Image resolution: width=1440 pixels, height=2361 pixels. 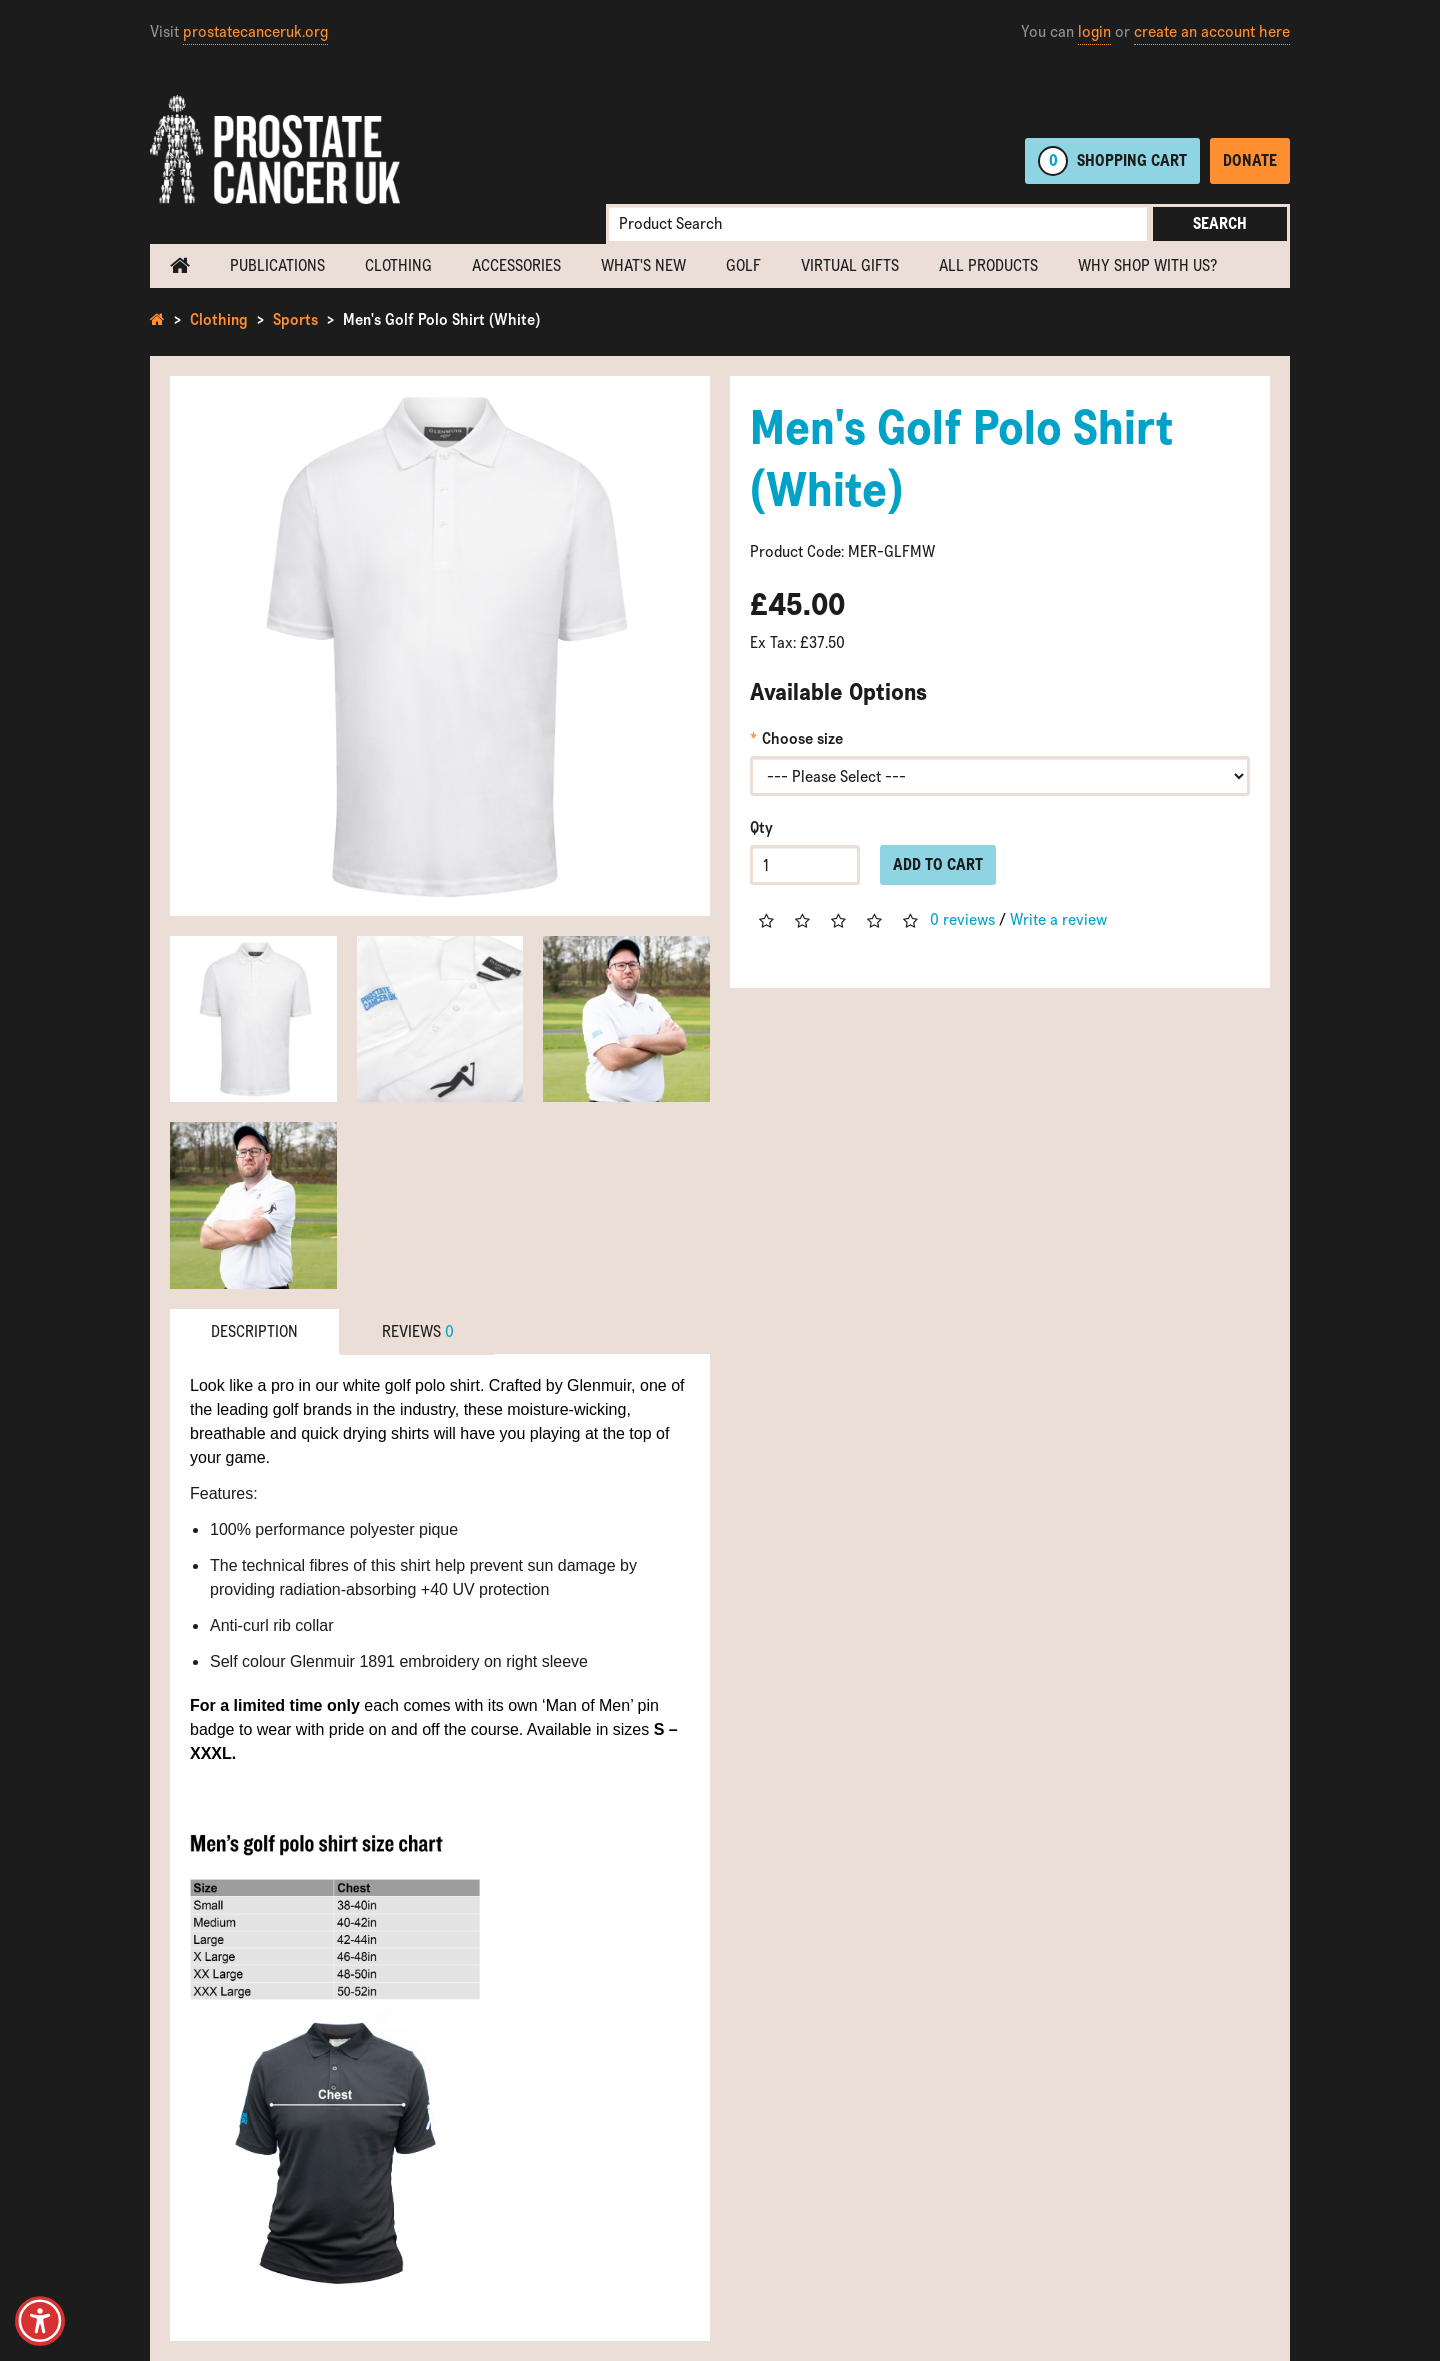 What do you see at coordinates (254, 1331) in the screenshot?
I see `Description` at bounding box center [254, 1331].